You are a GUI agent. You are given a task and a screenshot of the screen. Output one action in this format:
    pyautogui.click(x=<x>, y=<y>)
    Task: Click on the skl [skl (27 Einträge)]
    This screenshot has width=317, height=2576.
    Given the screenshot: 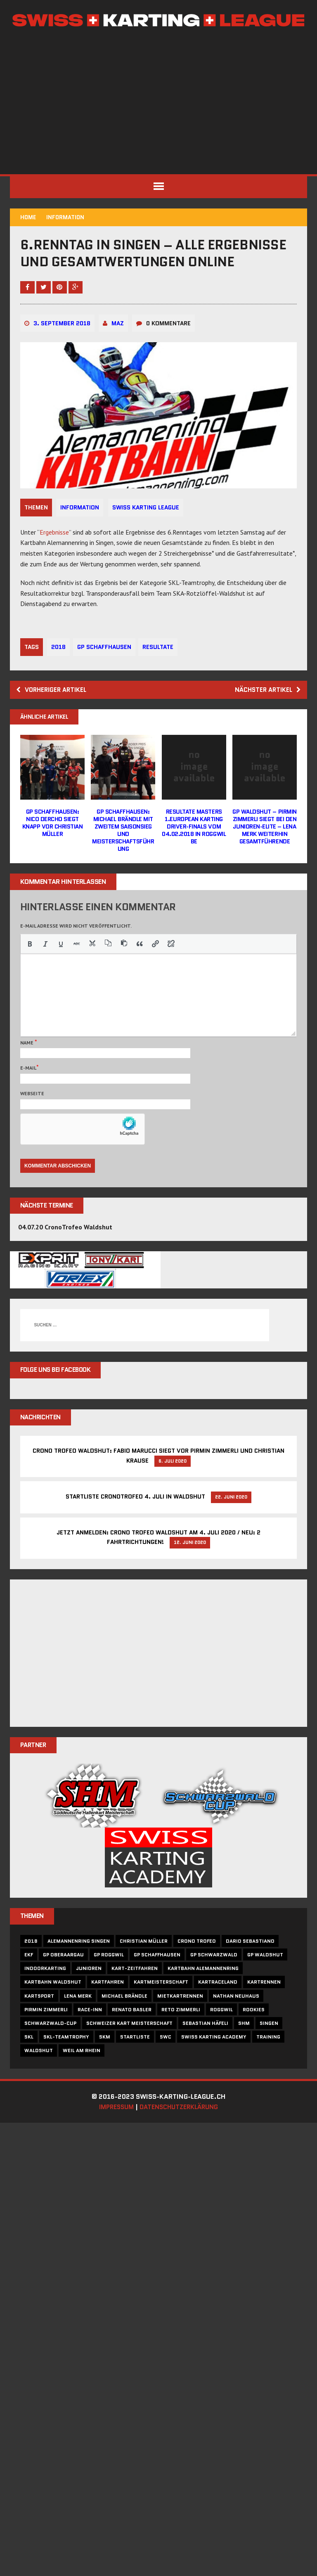 What is the action you would take?
    pyautogui.click(x=29, y=2062)
    